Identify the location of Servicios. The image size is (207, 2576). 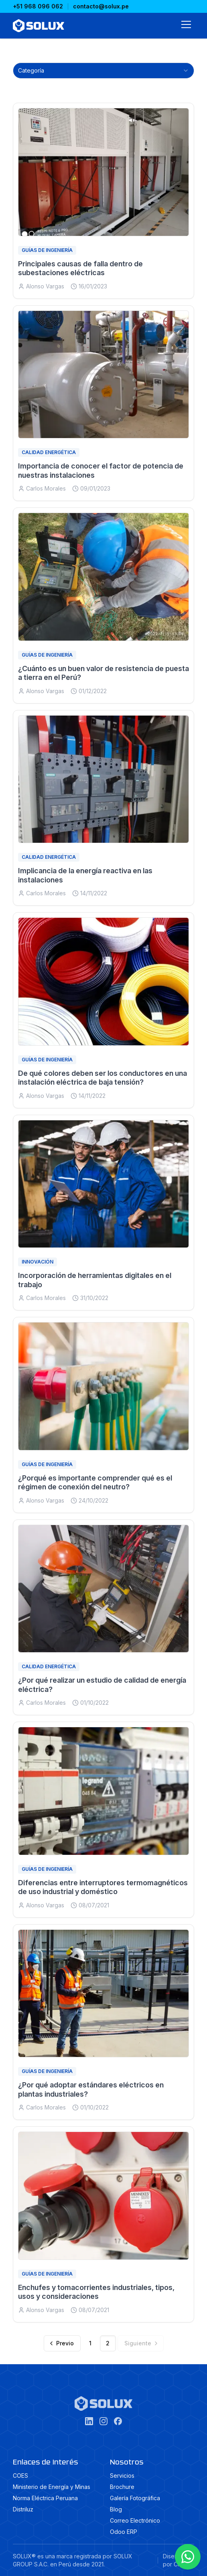
(122, 2475).